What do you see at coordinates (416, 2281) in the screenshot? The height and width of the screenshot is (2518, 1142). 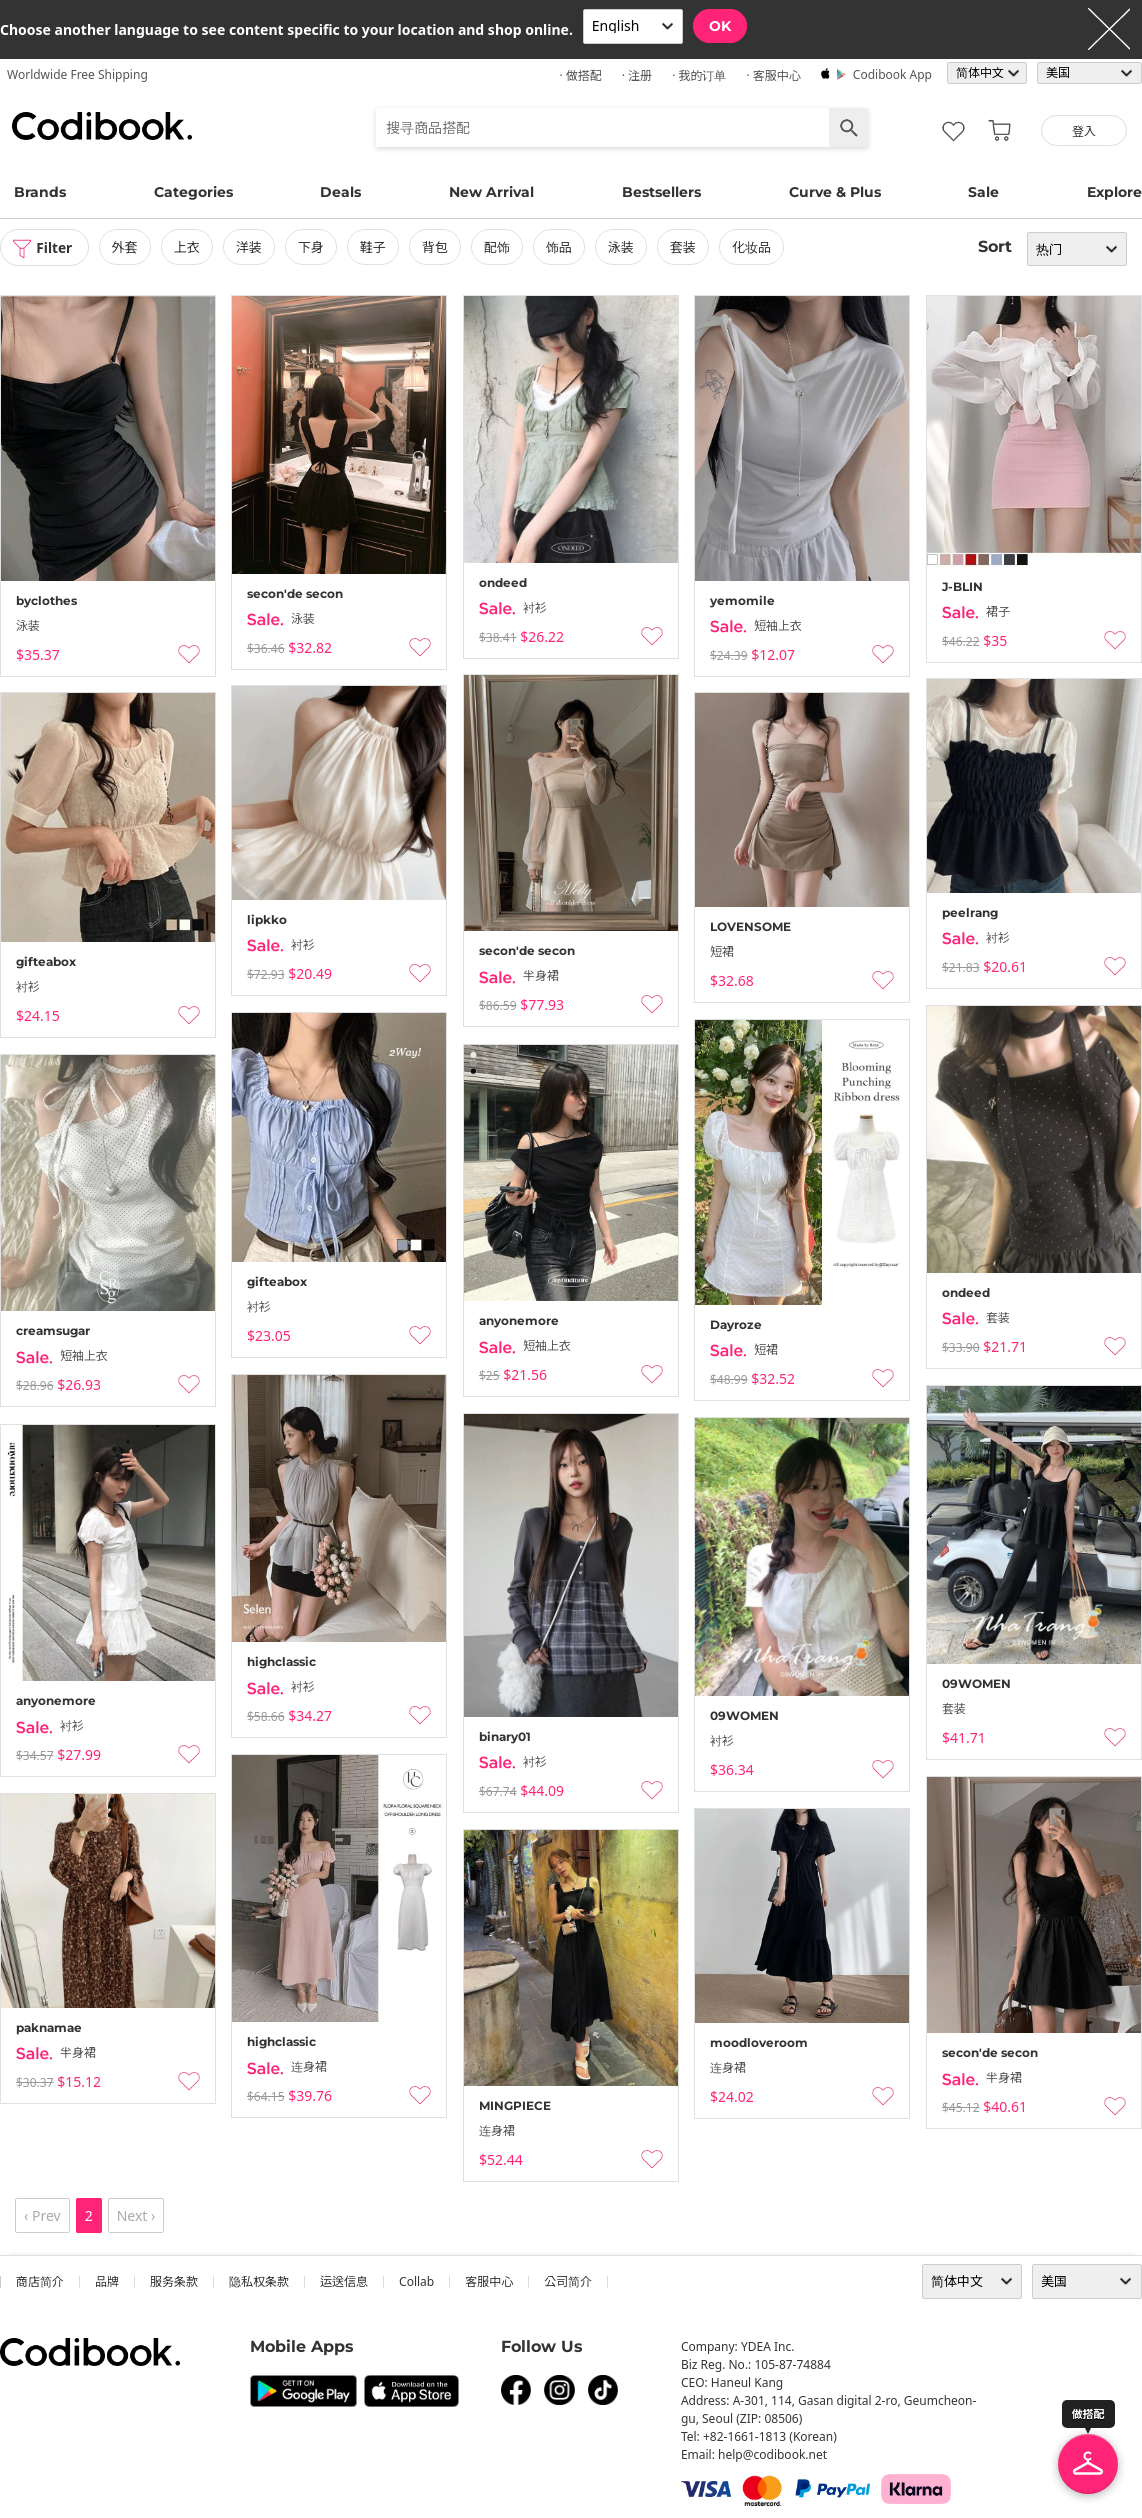 I see `collab` at bounding box center [416, 2281].